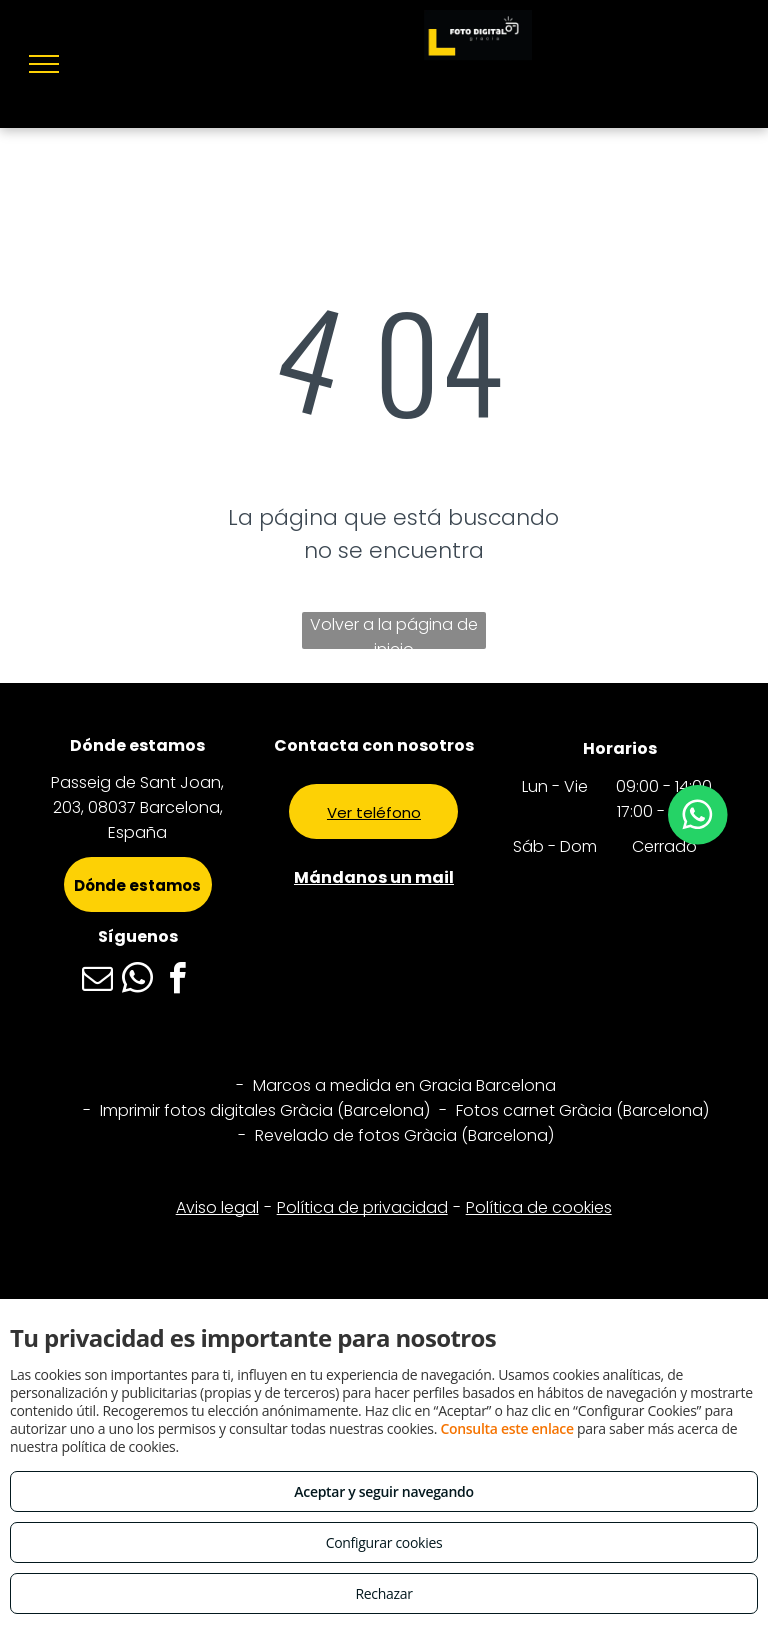  What do you see at coordinates (383, 1593) in the screenshot?
I see `Rechazar` at bounding box center [383, 1593].